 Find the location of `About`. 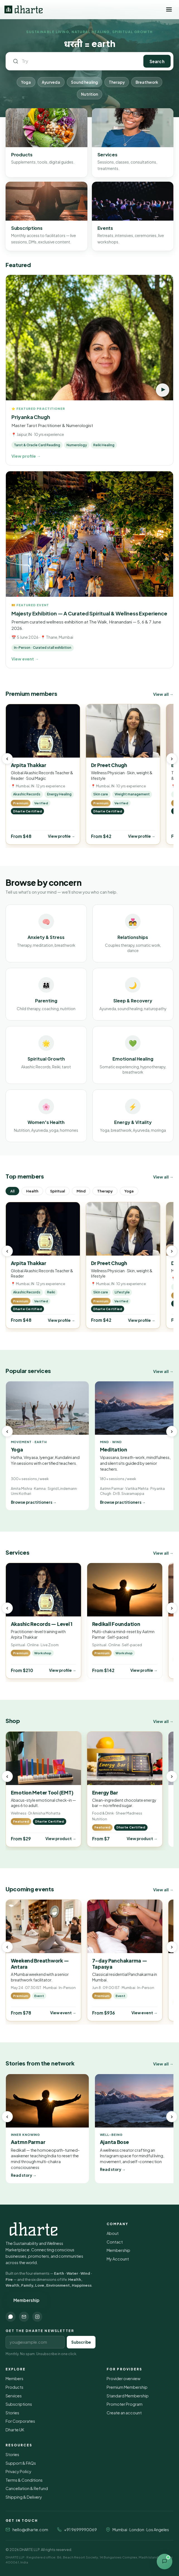

About is located at coordinates (113, 2233).